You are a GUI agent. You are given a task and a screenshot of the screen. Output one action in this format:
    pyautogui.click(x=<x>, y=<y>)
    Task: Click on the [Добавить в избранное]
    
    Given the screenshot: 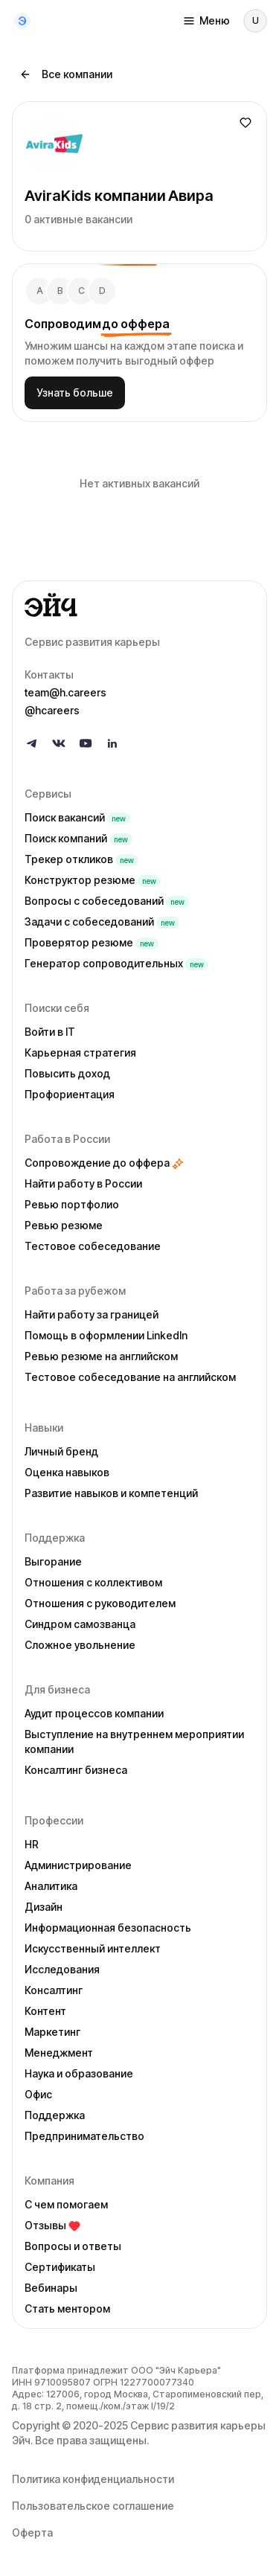 What is the action you would take?
    pyautogui.click(x=245, y=123)
    